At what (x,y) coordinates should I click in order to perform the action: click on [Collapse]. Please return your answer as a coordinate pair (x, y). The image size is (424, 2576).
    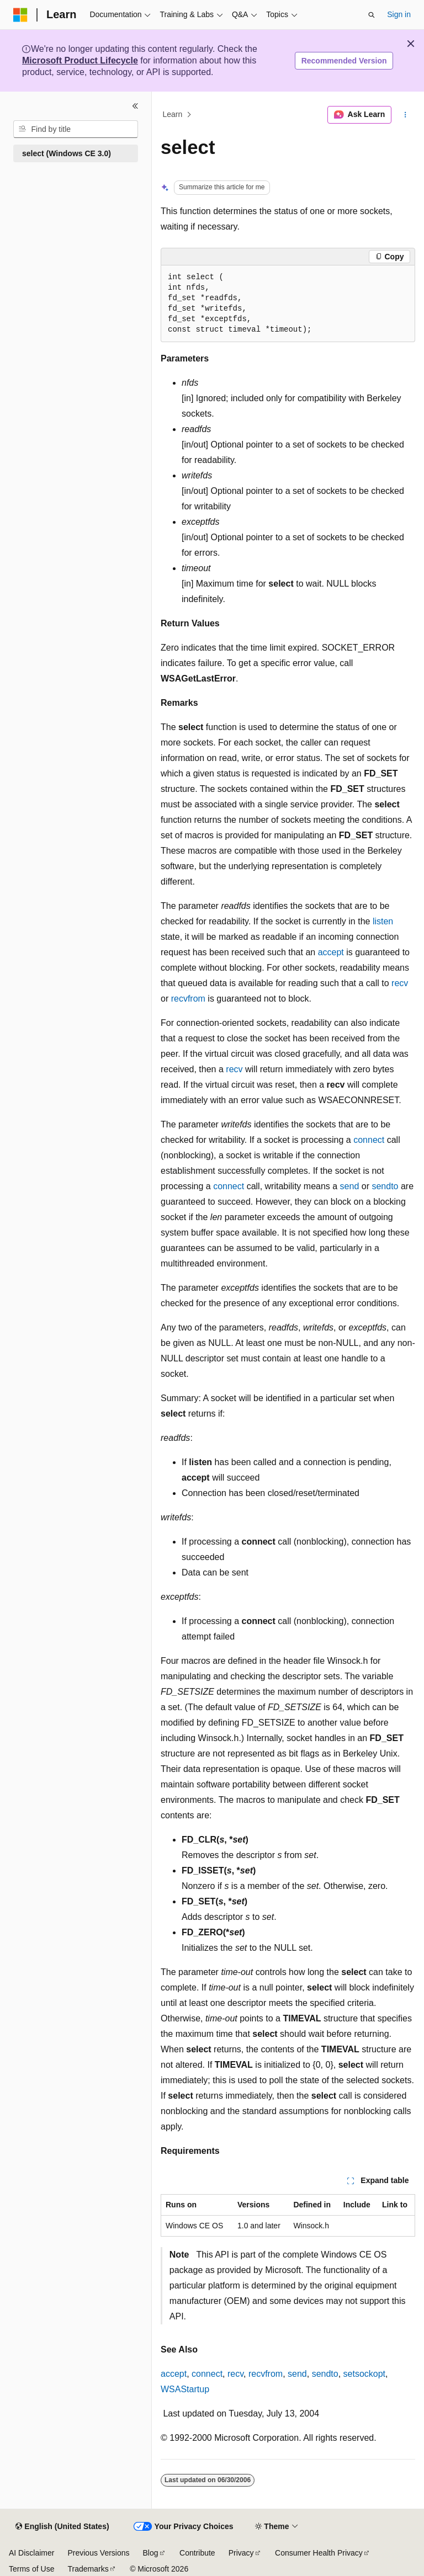
    Looking at the image, I should click on (135, 106).